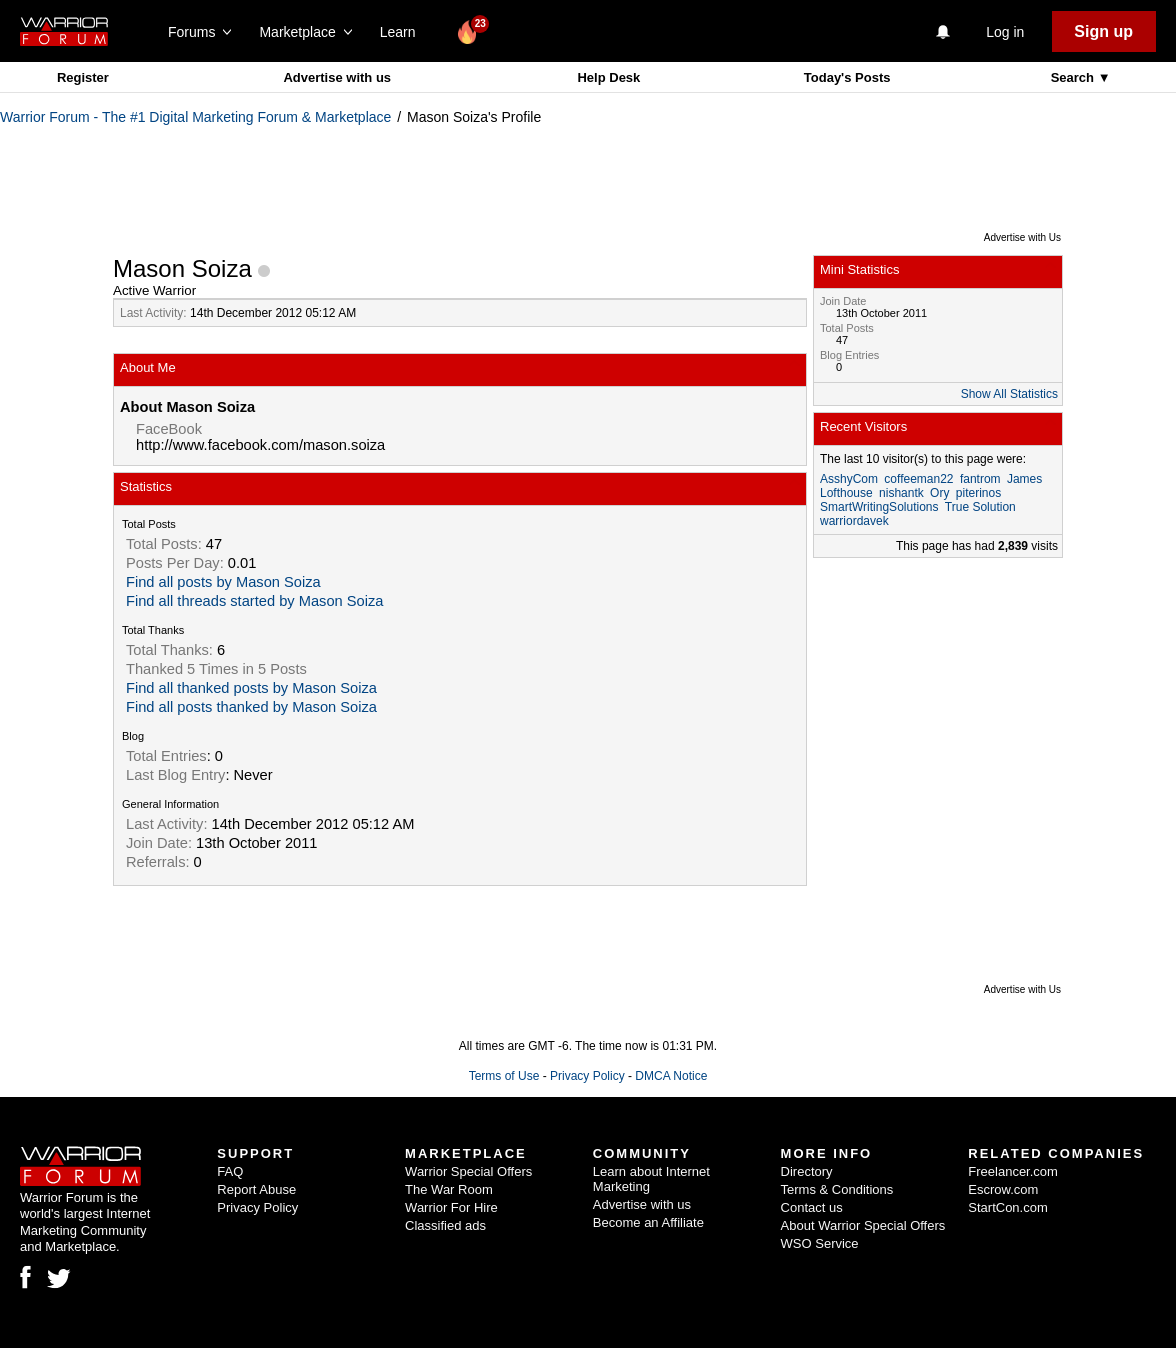  What do you see at coordinates (1013, 1171) in the screenshot?
I see `Freelancer.com` at bounding box center [1013, 1171].